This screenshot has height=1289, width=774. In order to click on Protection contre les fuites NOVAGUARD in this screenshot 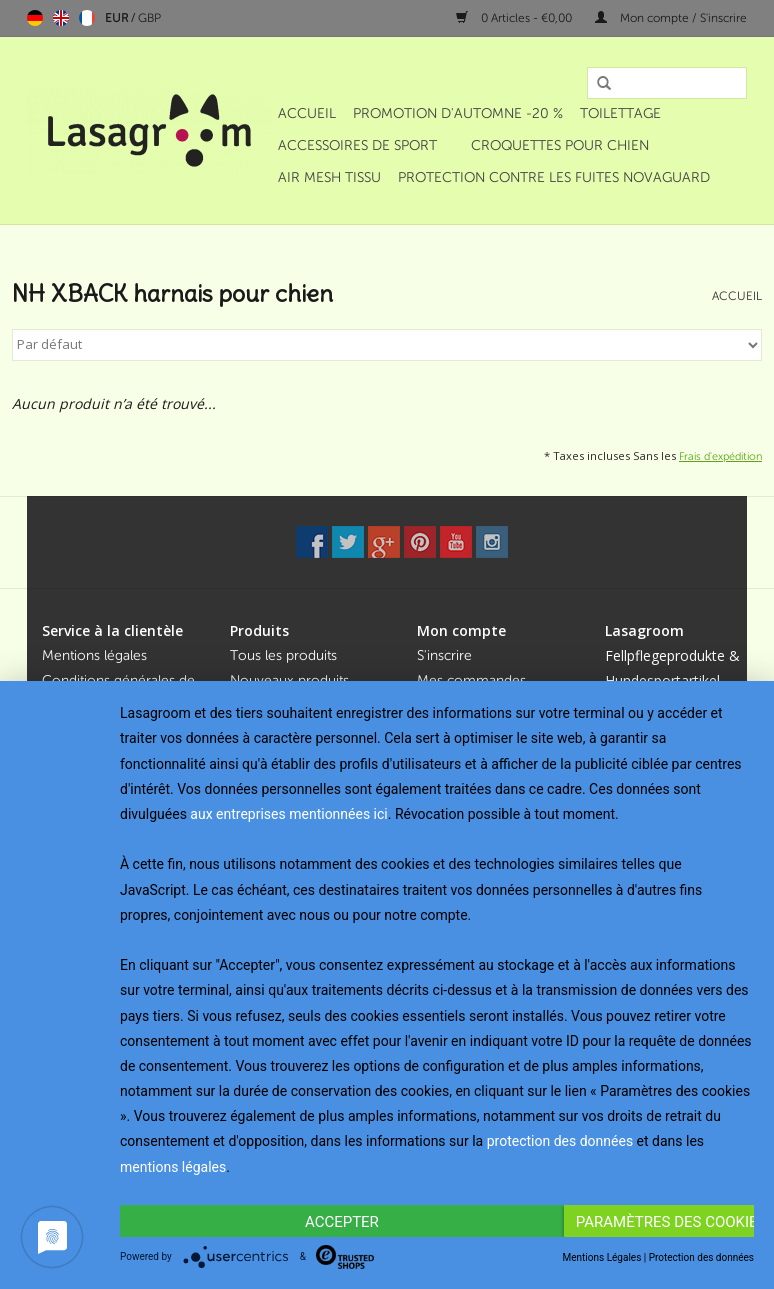, I will do `click(554, 177)`.